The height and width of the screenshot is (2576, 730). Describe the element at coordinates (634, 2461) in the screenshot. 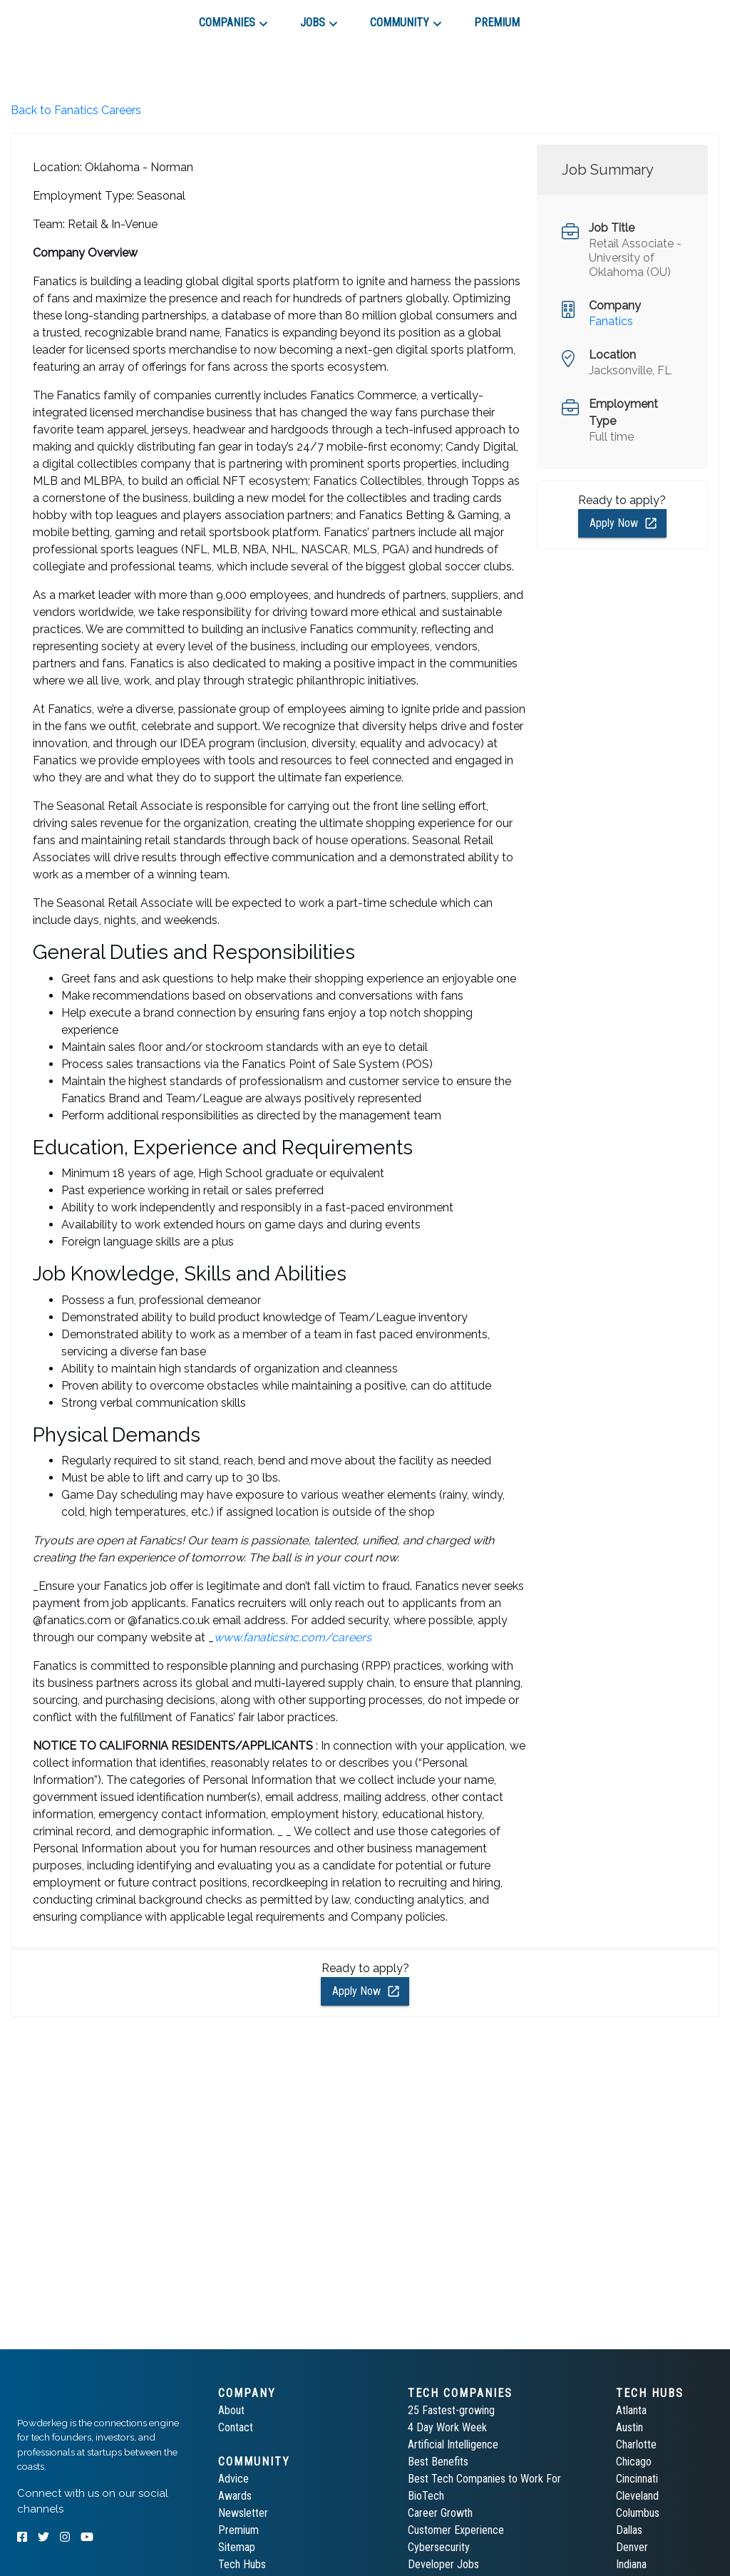

I see `Chicago` at that location.